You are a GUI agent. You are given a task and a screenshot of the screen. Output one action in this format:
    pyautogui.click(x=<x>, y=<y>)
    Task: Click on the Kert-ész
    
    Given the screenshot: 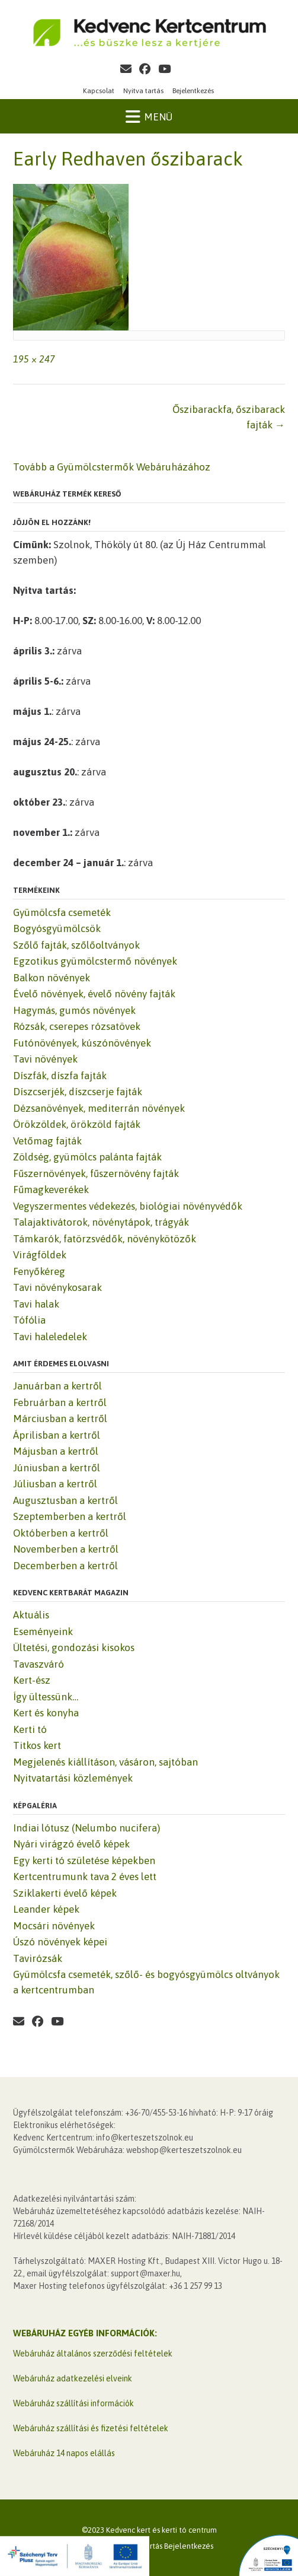 What is the action you would take?
    pyautogui.click(x=31, y=1680)
    